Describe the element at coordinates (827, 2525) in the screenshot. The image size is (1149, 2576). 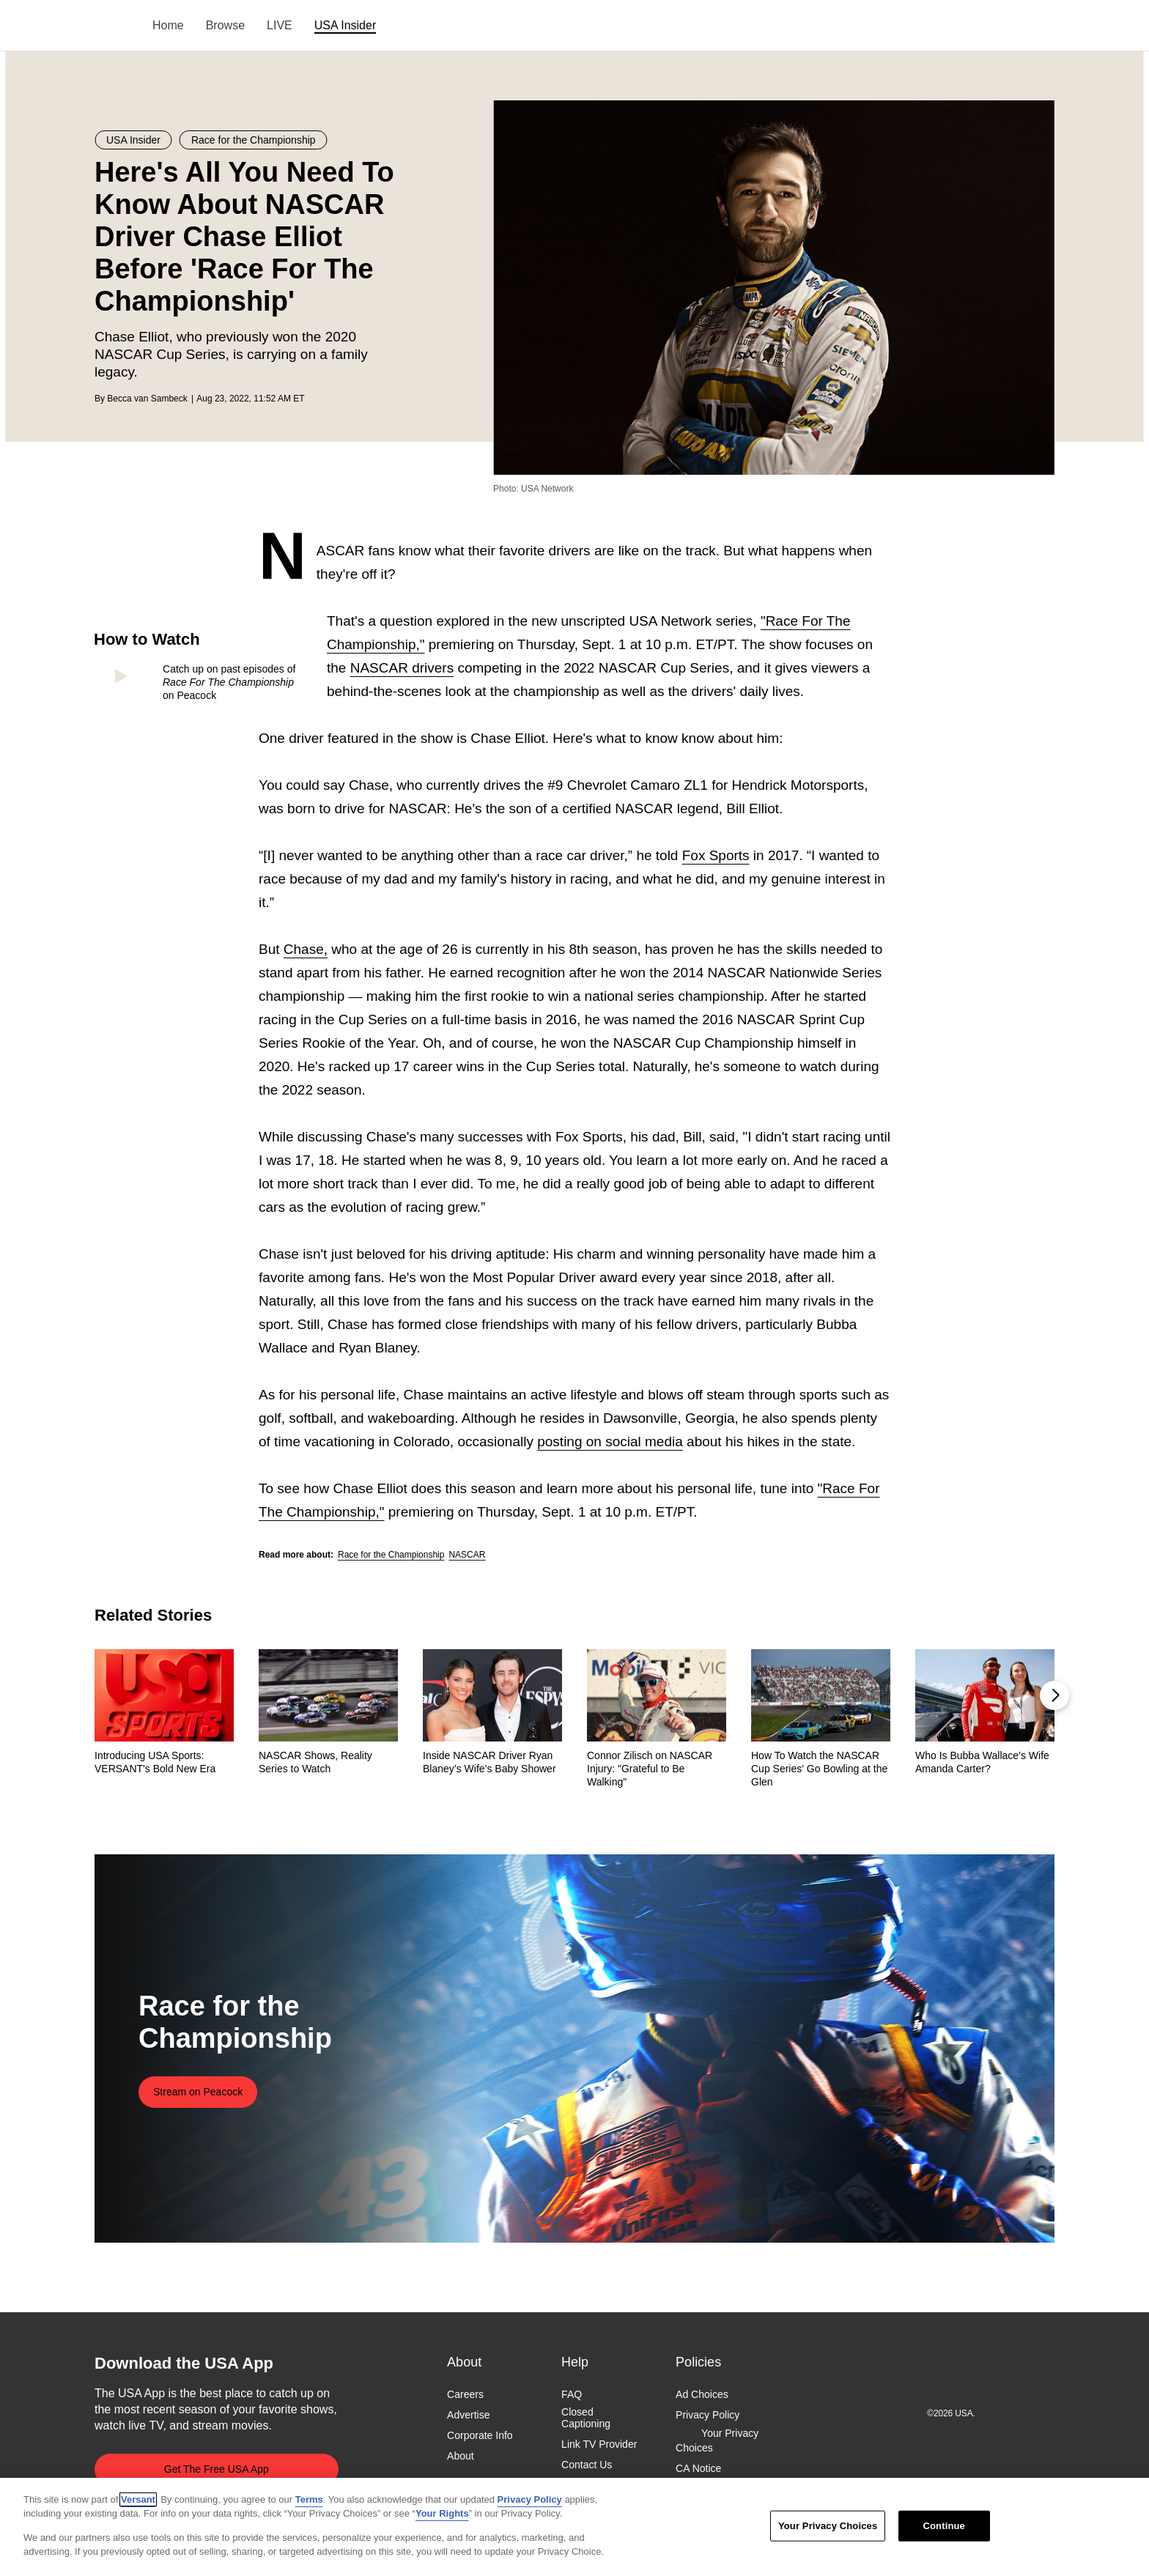
I see `Your Privacy Choices [Your Privacy Choices, Opens the preference center dialog]` at that location.